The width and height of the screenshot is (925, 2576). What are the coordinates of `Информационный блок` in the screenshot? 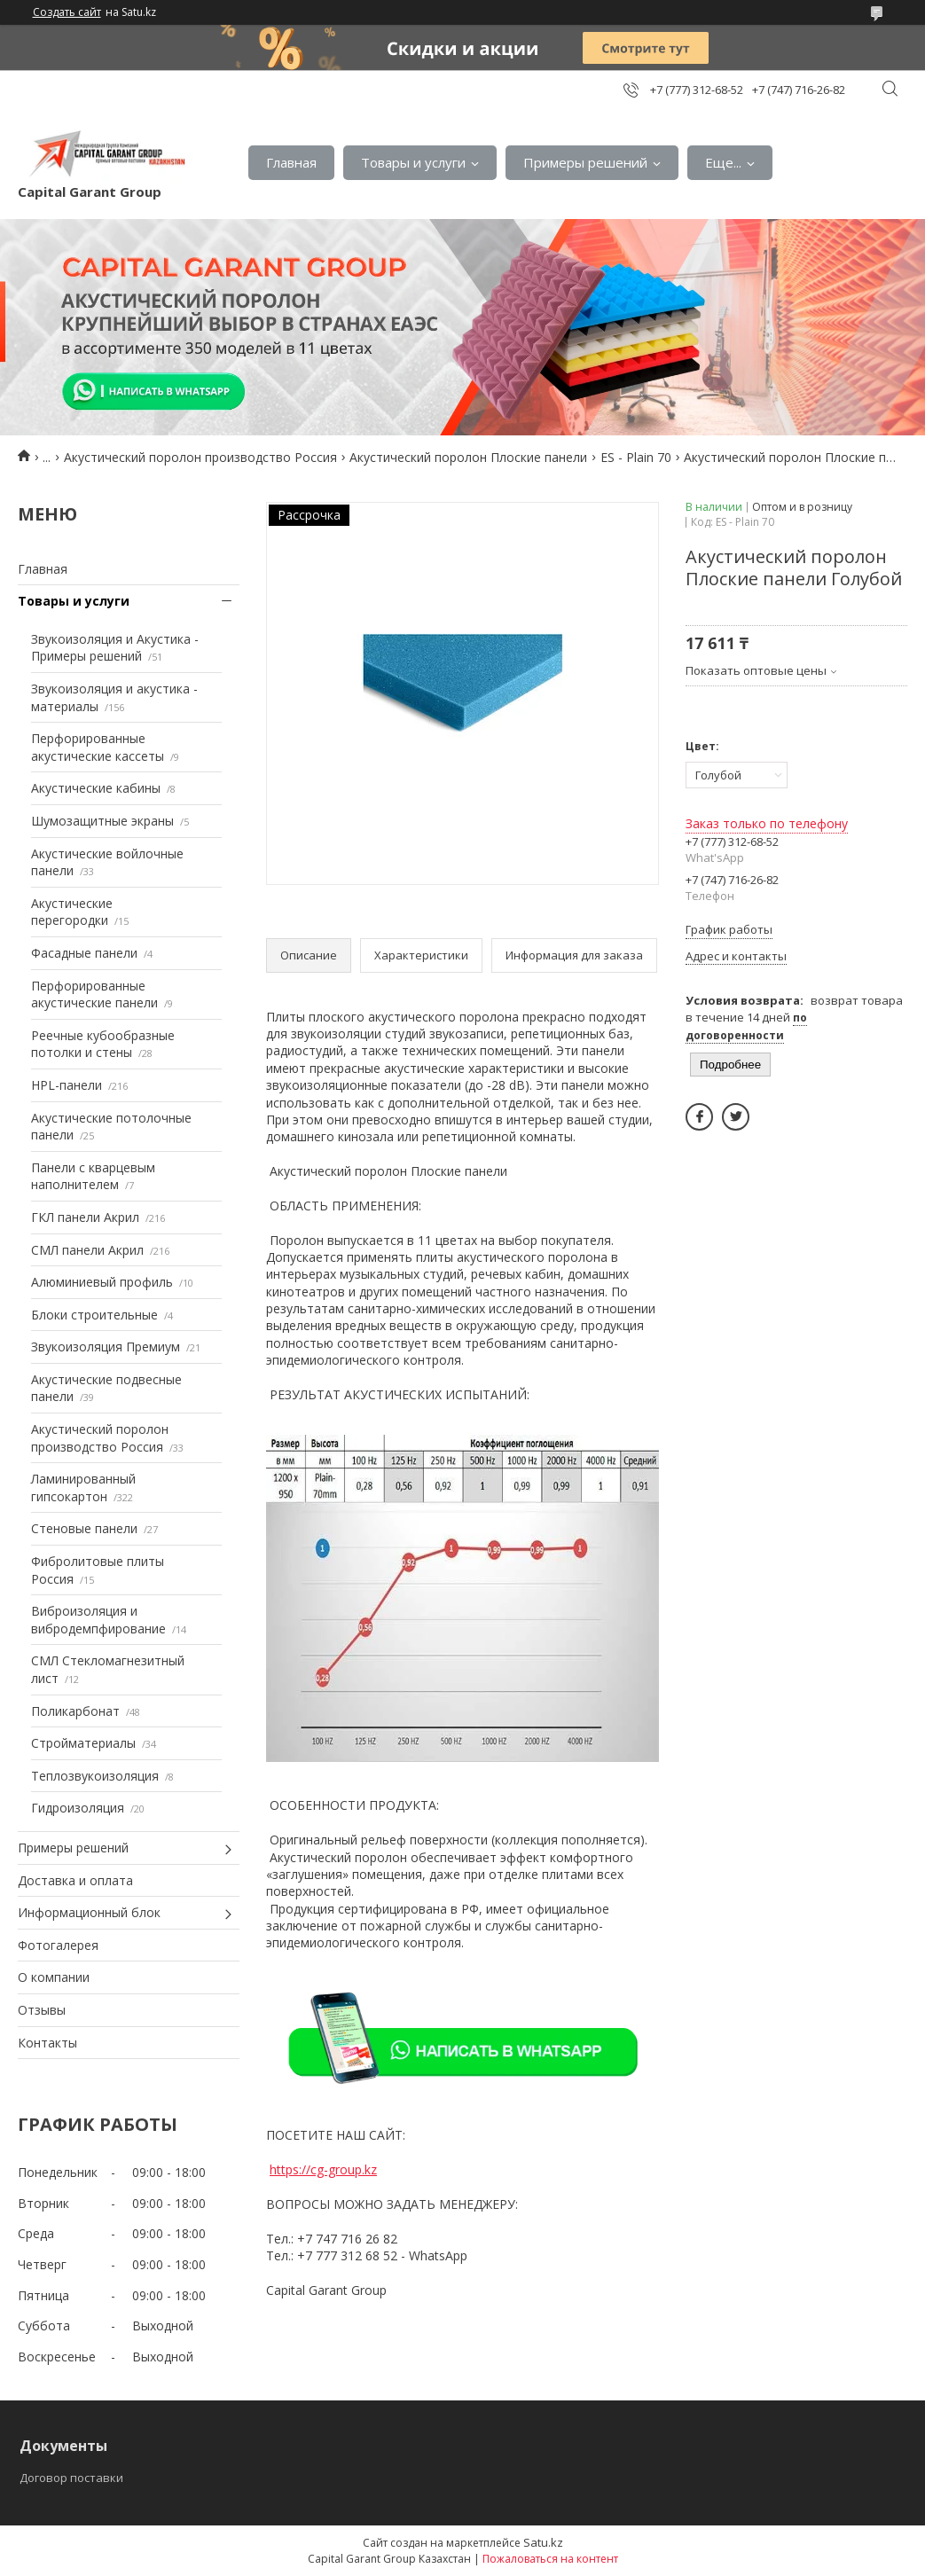 It's located at (89, 1912).